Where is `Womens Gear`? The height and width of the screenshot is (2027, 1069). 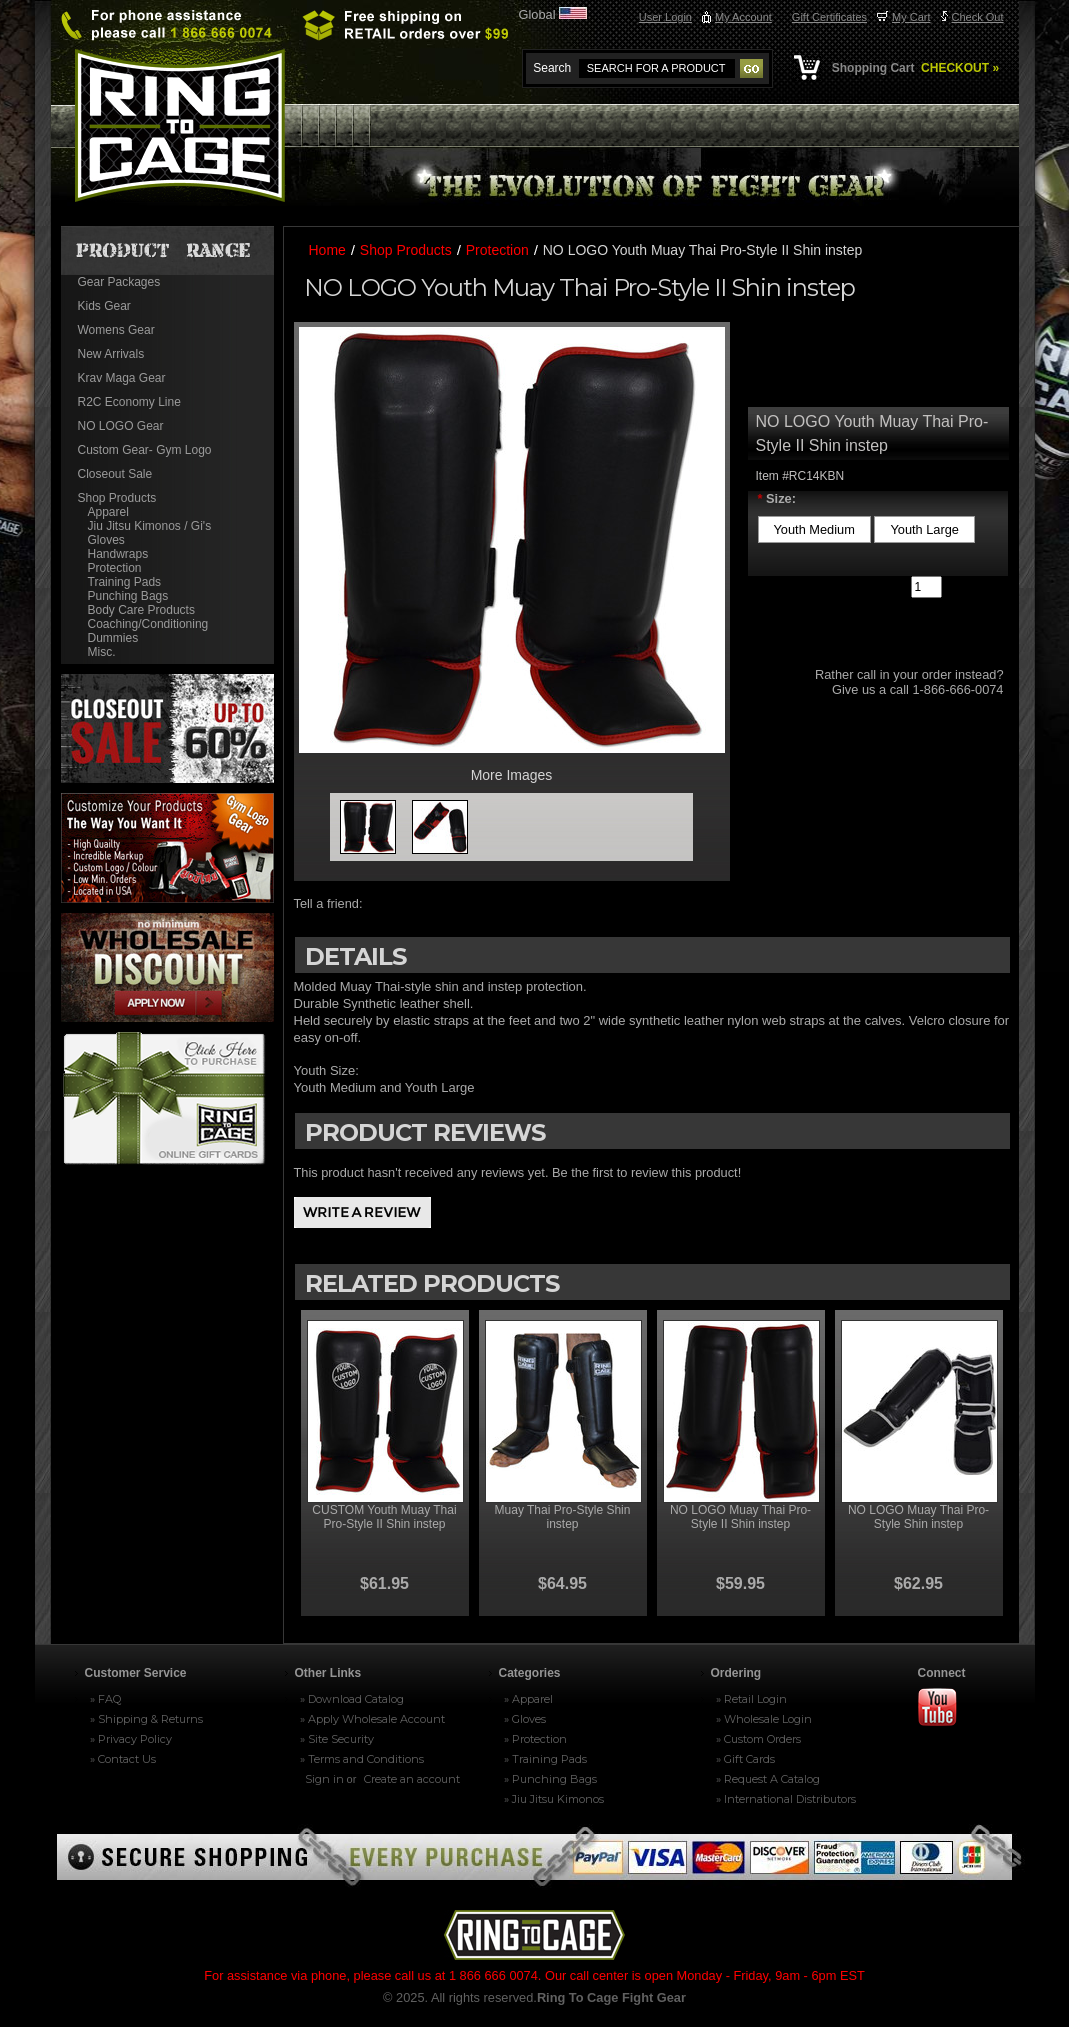 Womens Gear is located at coordinates (116, 330).